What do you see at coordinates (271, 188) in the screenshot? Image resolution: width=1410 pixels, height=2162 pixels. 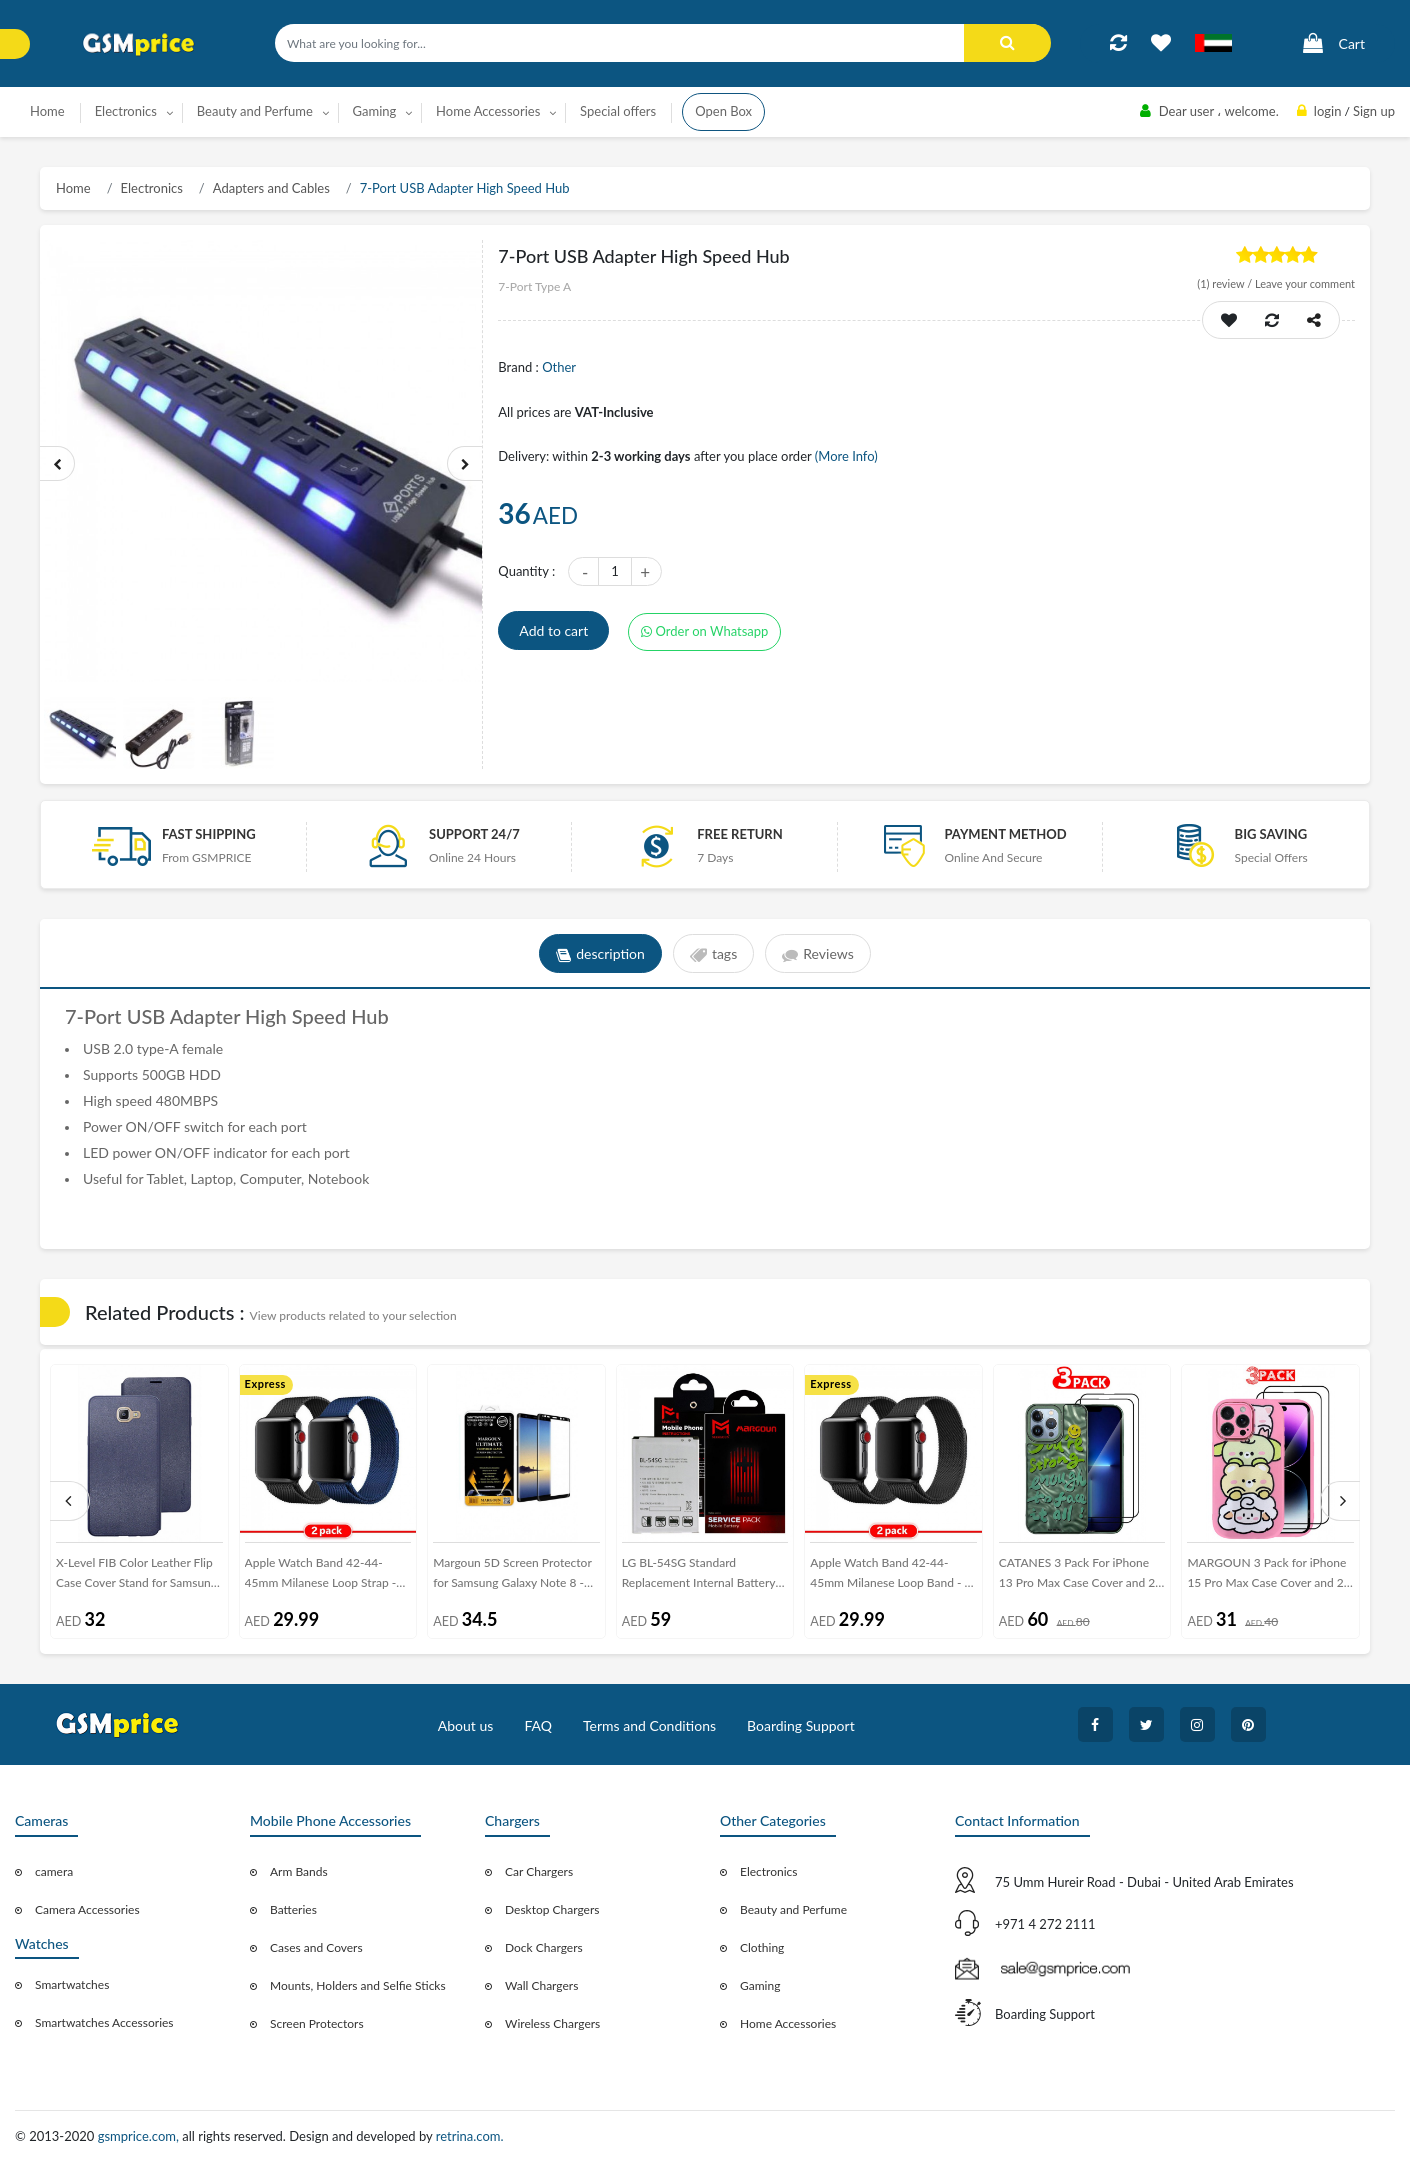 I see `Adapters and Cables` at bounding box center [271, 188].